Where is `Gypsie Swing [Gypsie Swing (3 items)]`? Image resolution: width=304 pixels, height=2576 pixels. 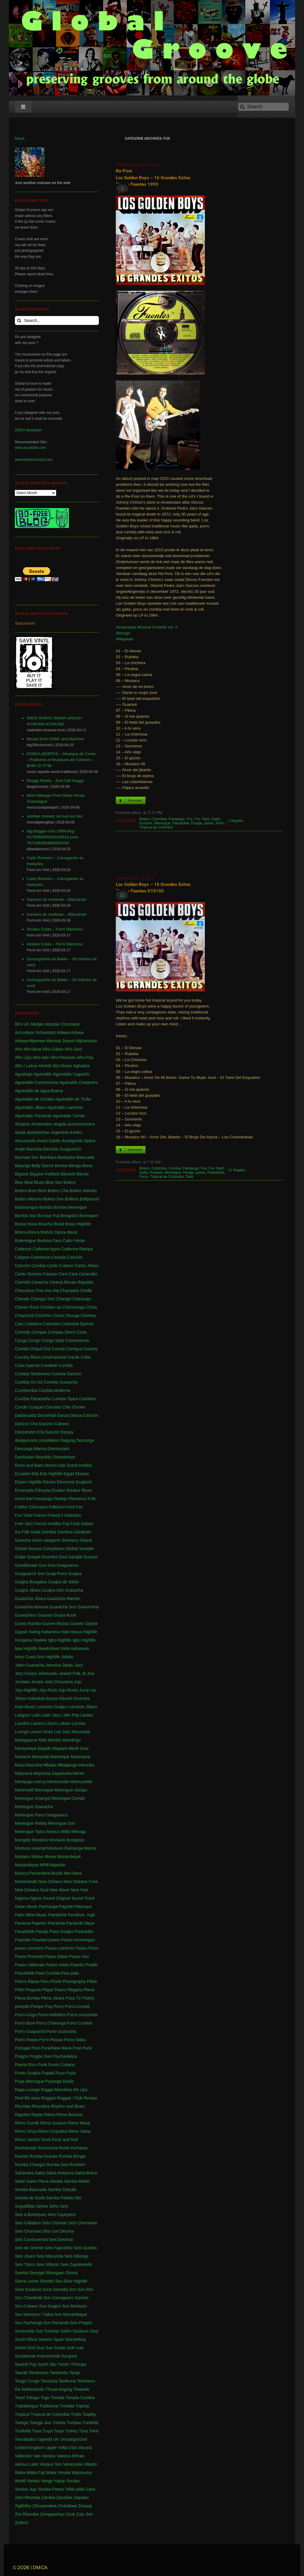 Gypsie Swing [Gypsie Swing (3 items)] is located at coordinates (27, 1631).